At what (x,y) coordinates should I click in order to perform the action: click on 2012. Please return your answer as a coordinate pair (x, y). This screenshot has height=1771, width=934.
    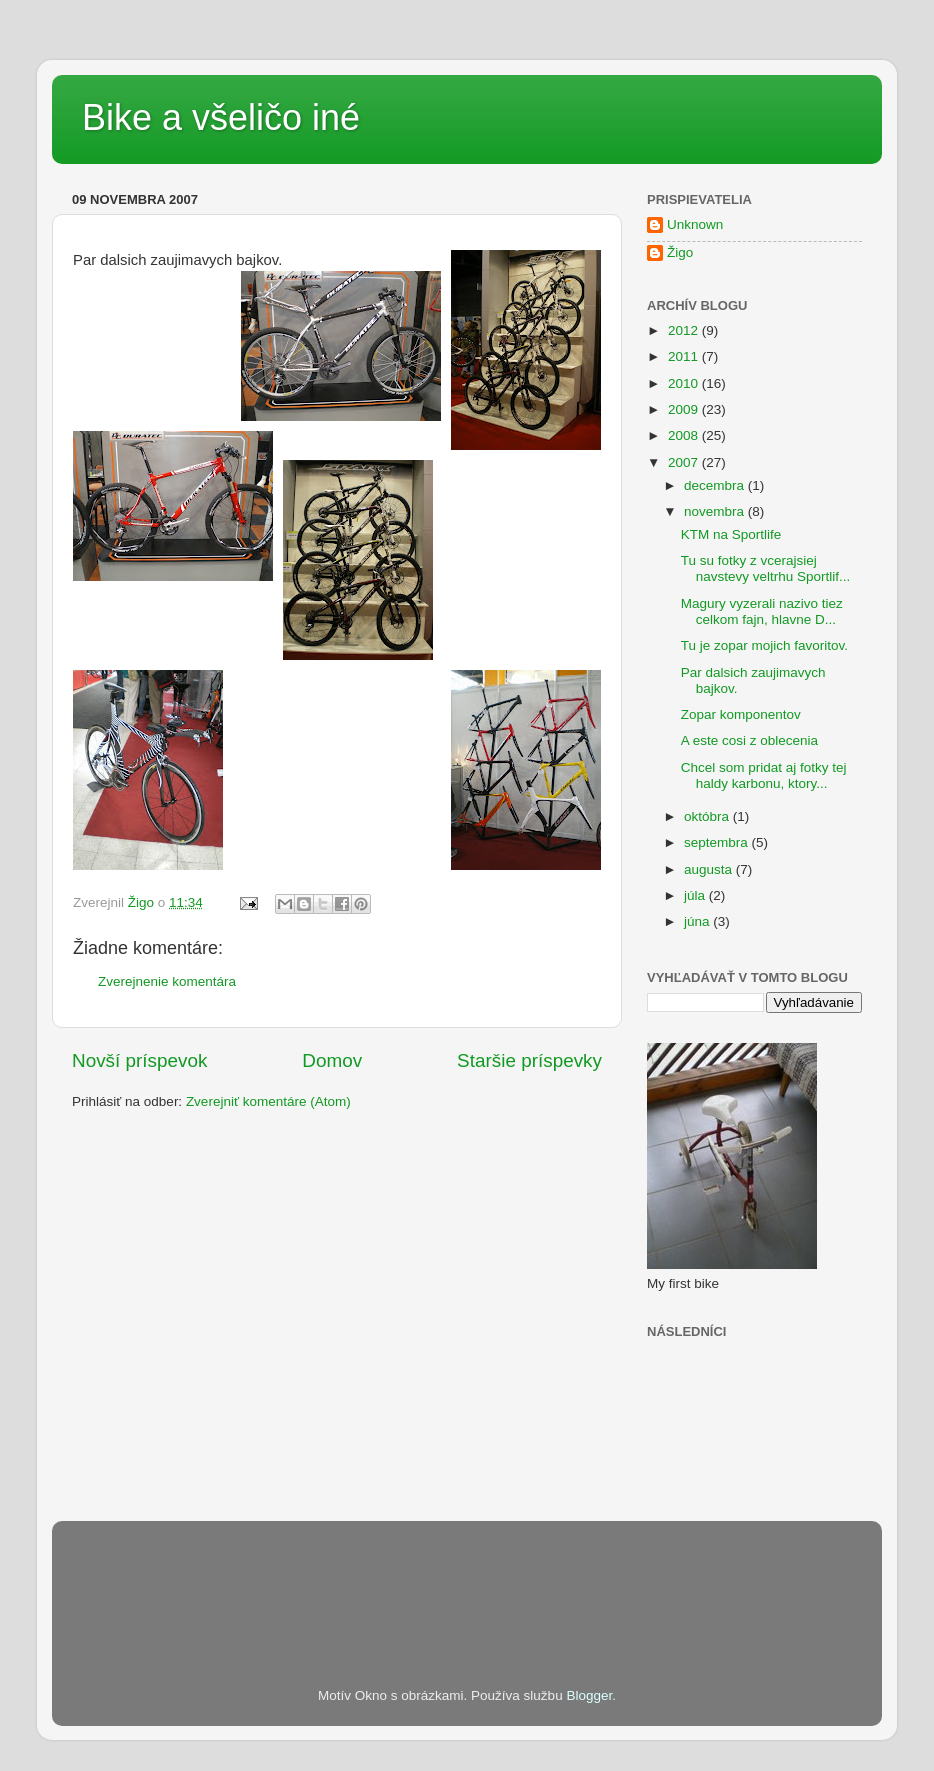
    Looking at the image, I should click on (685, 330).